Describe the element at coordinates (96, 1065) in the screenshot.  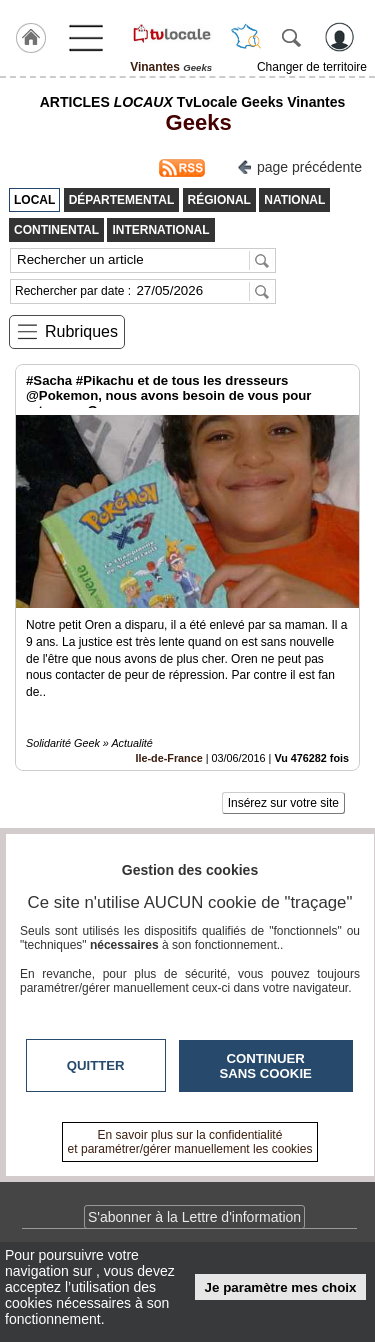
I see `Quitter` at that location.